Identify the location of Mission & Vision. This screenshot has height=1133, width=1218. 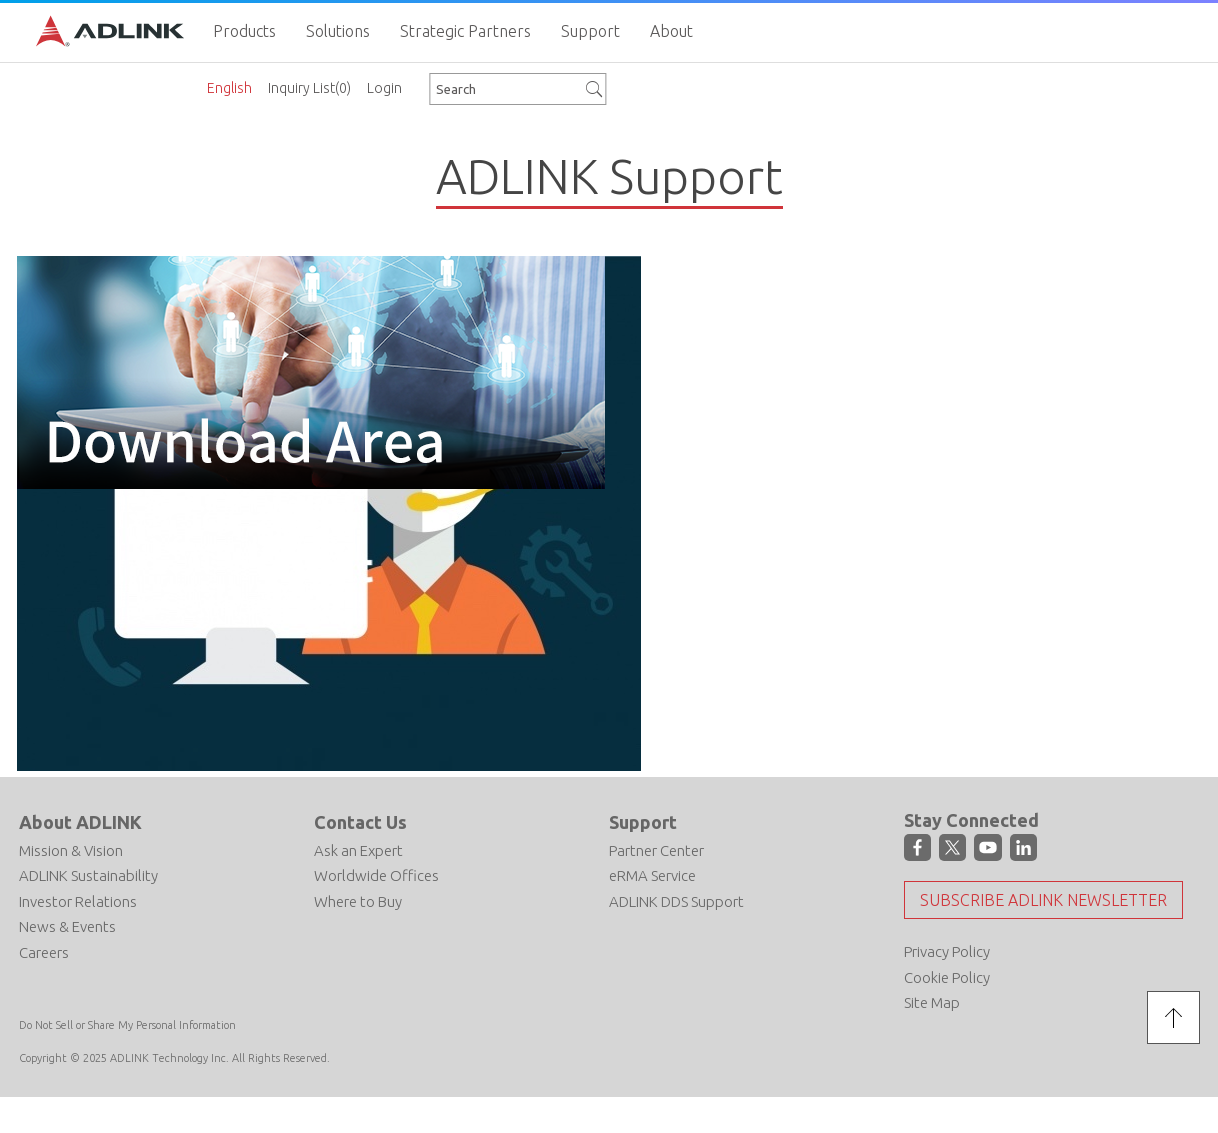
(71, 850).